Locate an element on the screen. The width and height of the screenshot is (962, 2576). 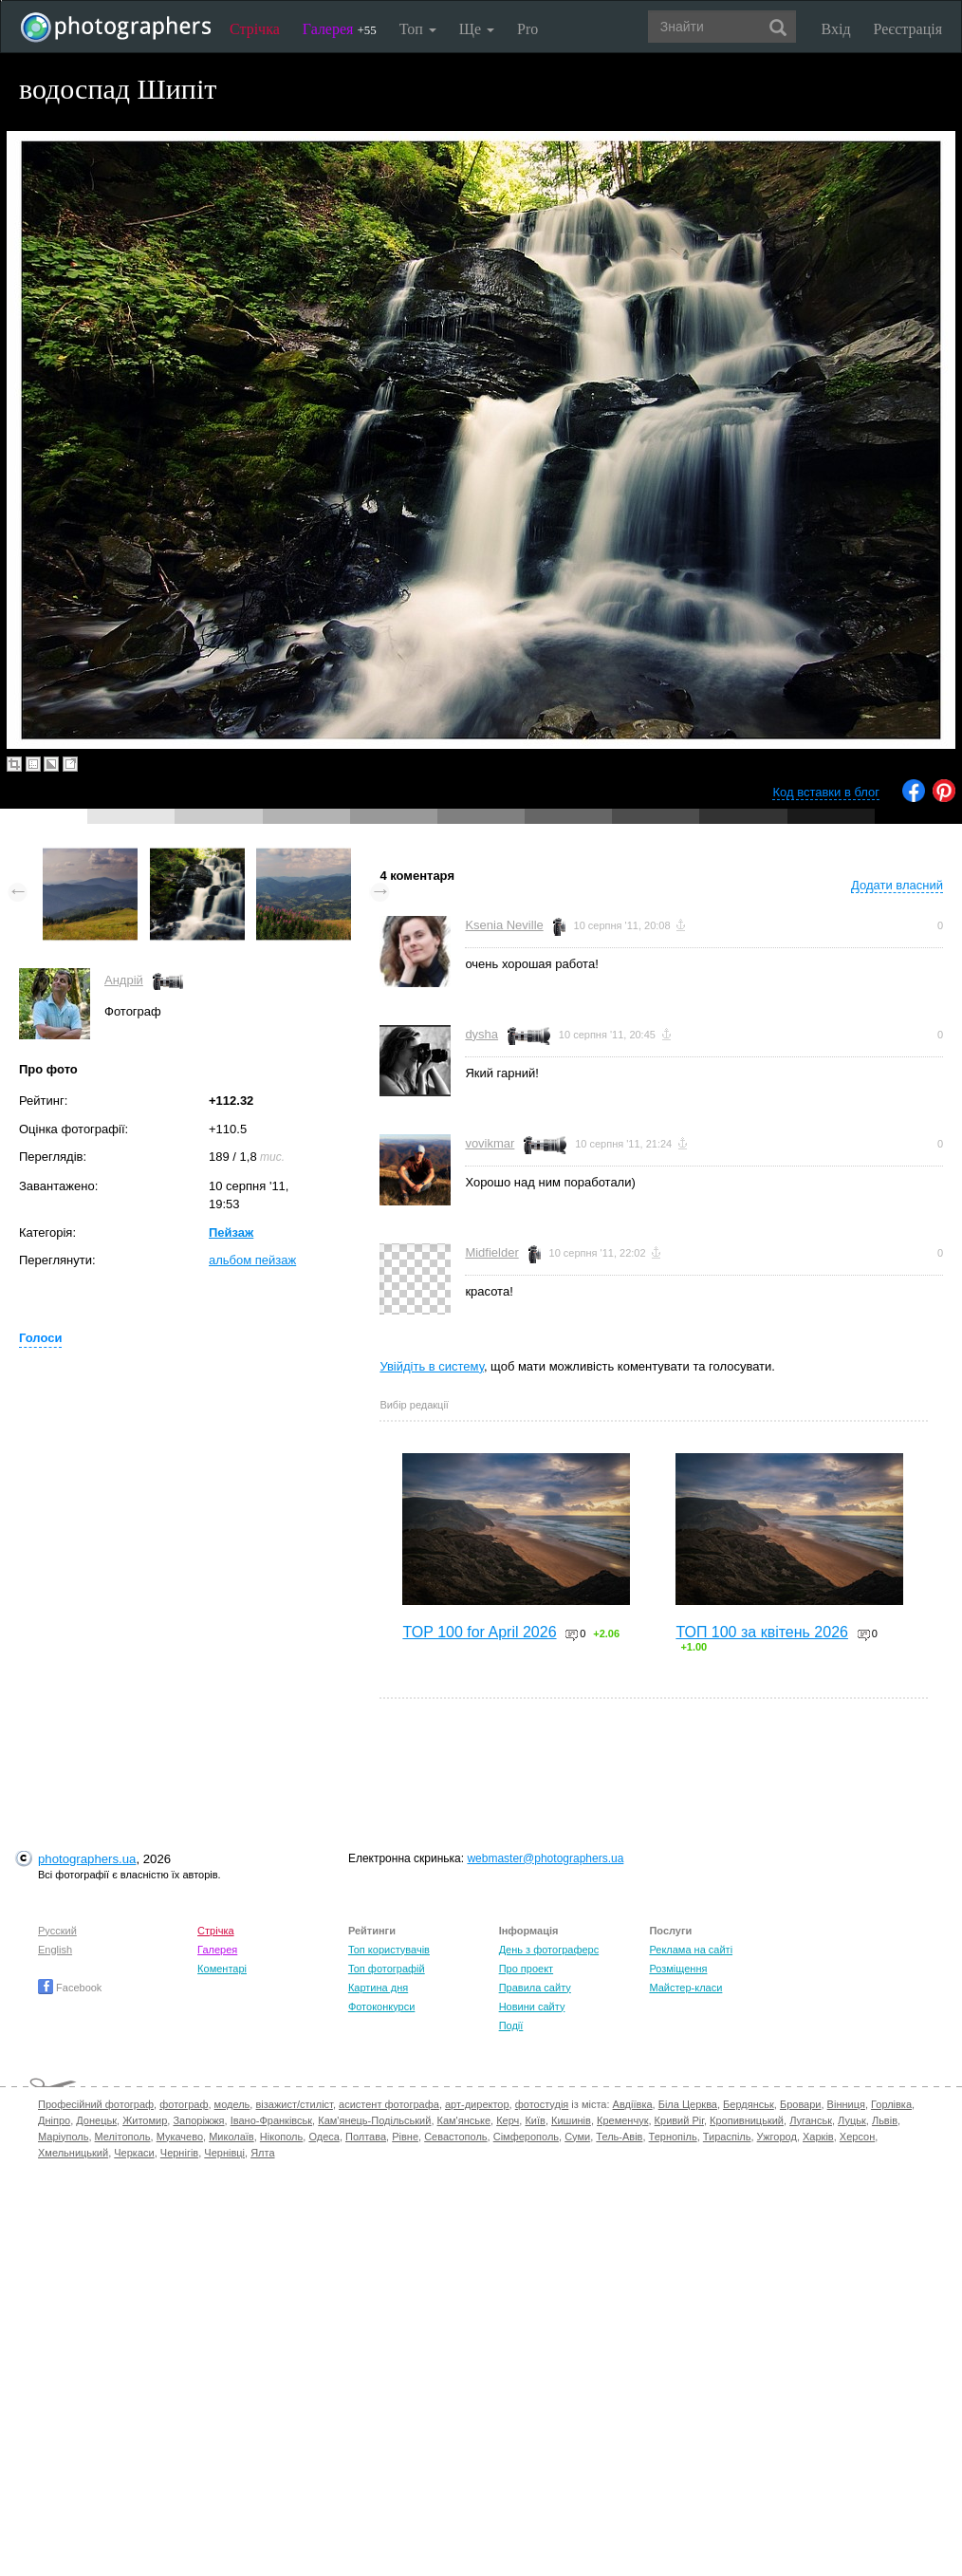
Голоси is located at coordinates (40, 1338).